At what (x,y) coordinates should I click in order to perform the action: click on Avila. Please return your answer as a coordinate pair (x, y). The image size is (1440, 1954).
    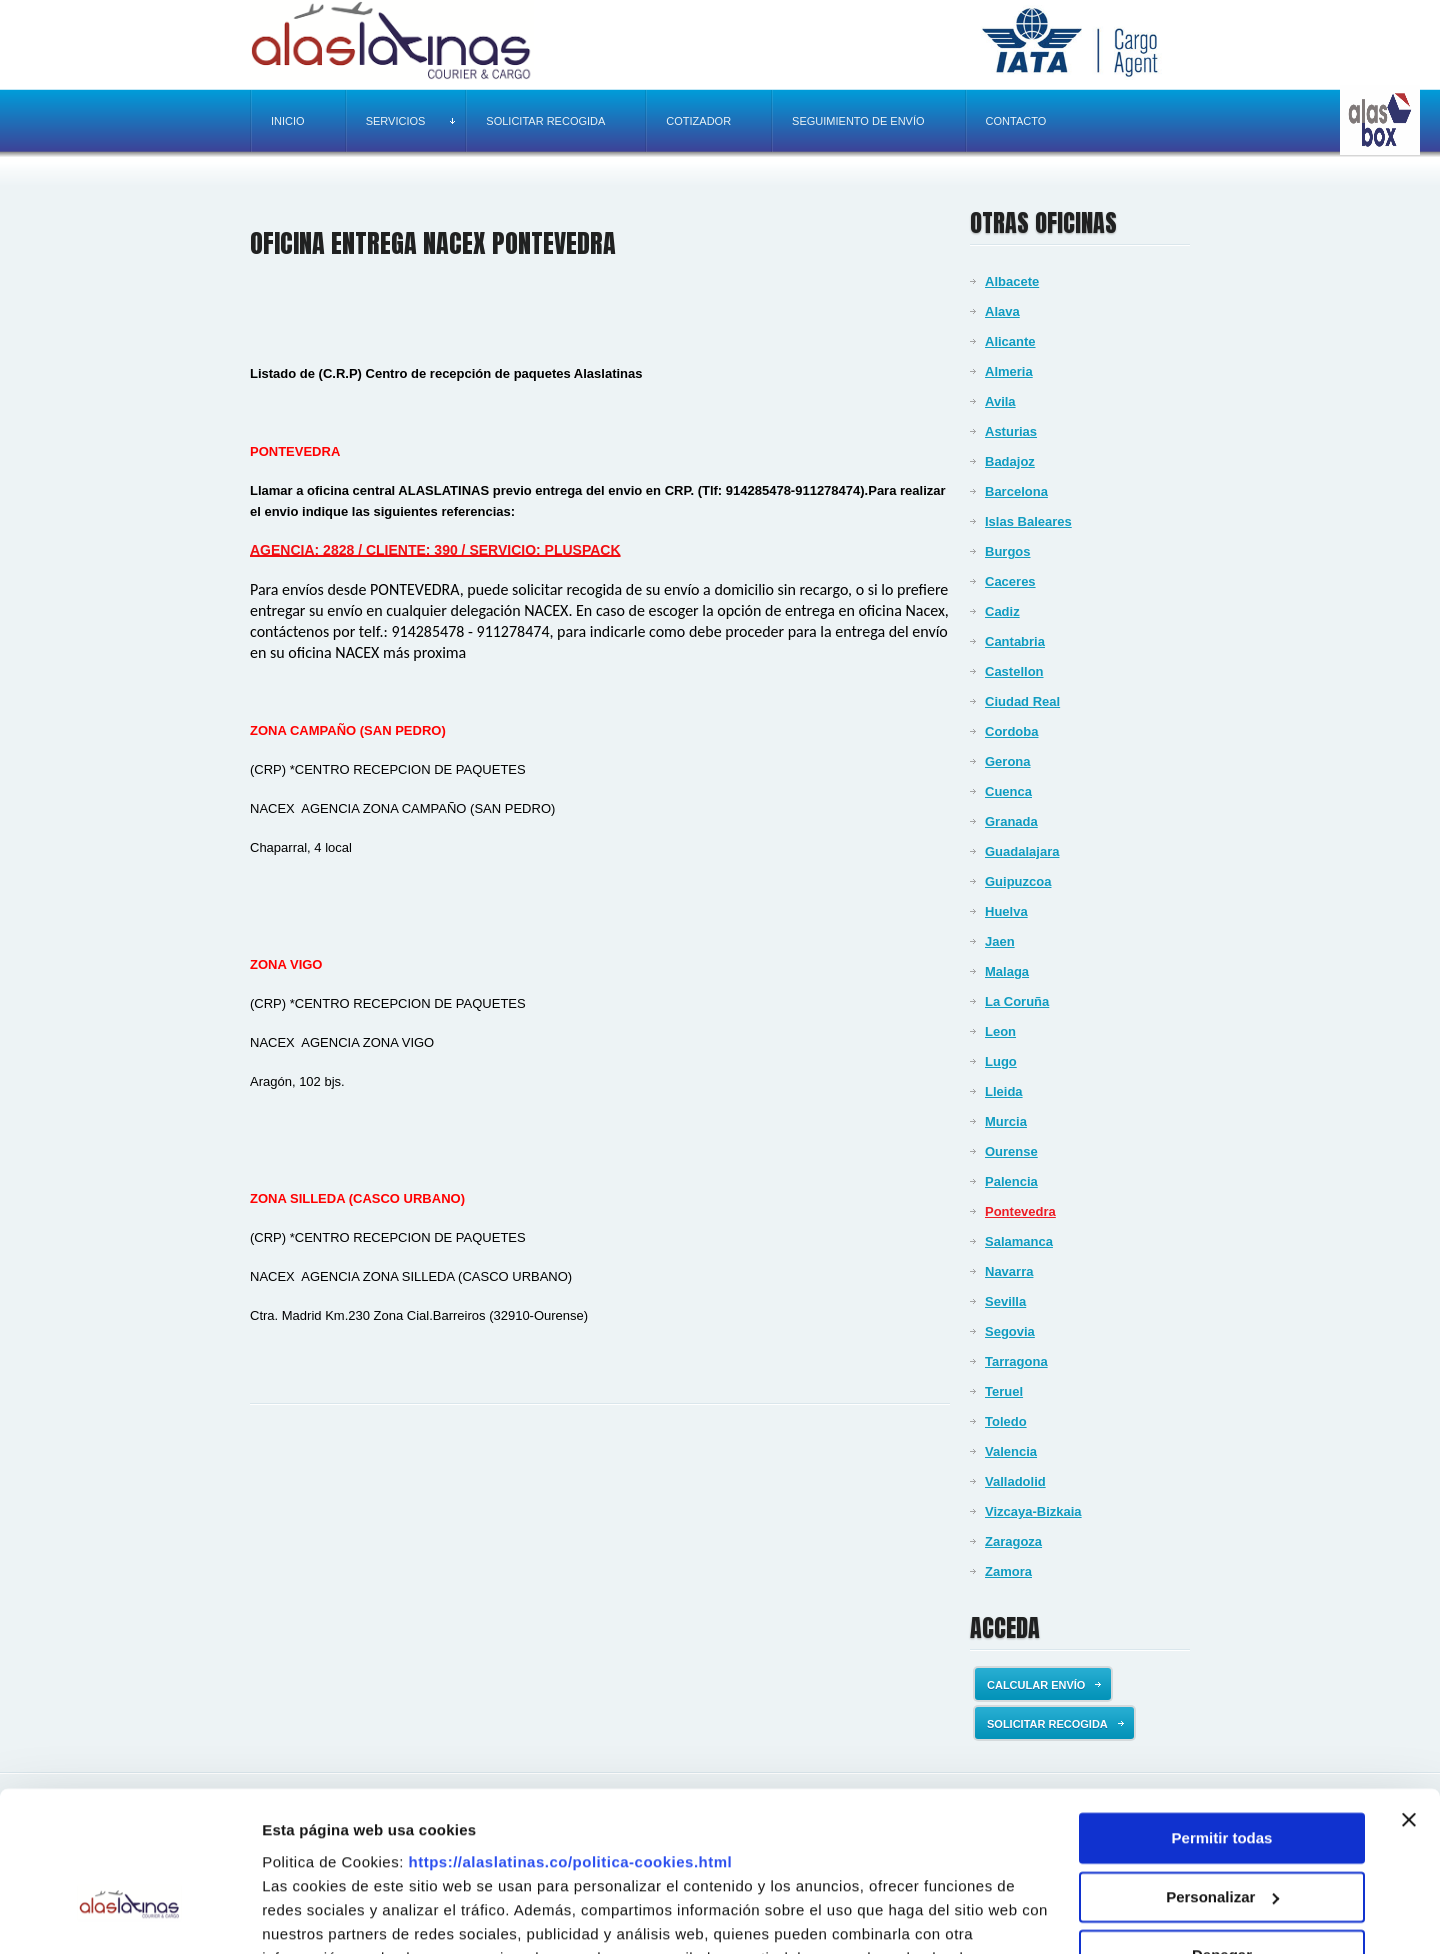
    Looking at the image, I should click on (1000, 401).